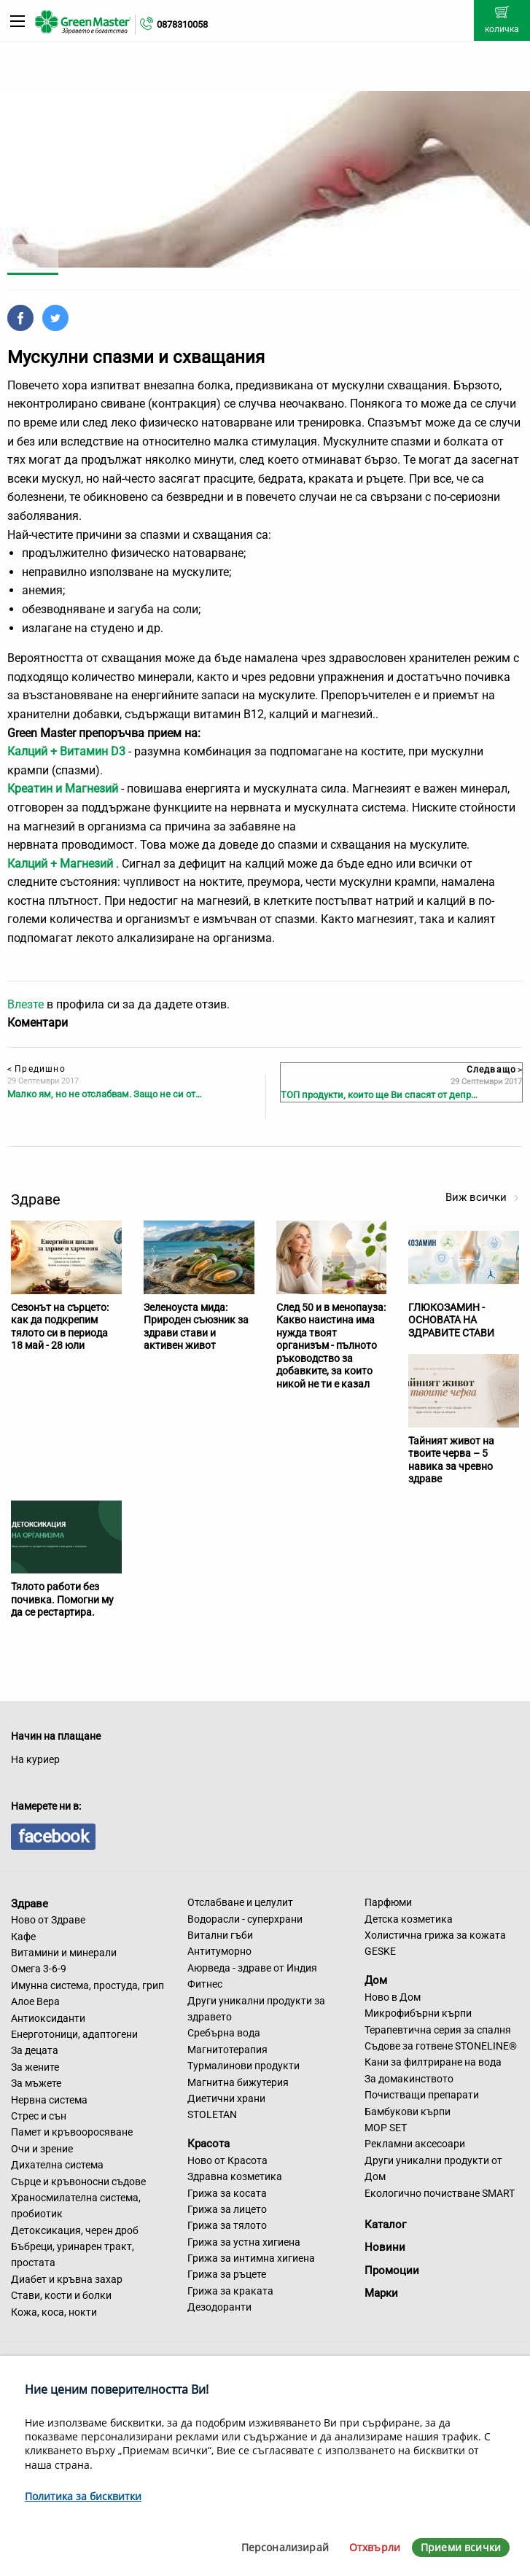  What do you see at coordinates (75, 2230) in the screenshot?
I see `Детоксикация, черен дроб` at bounding box center [75, 2230].